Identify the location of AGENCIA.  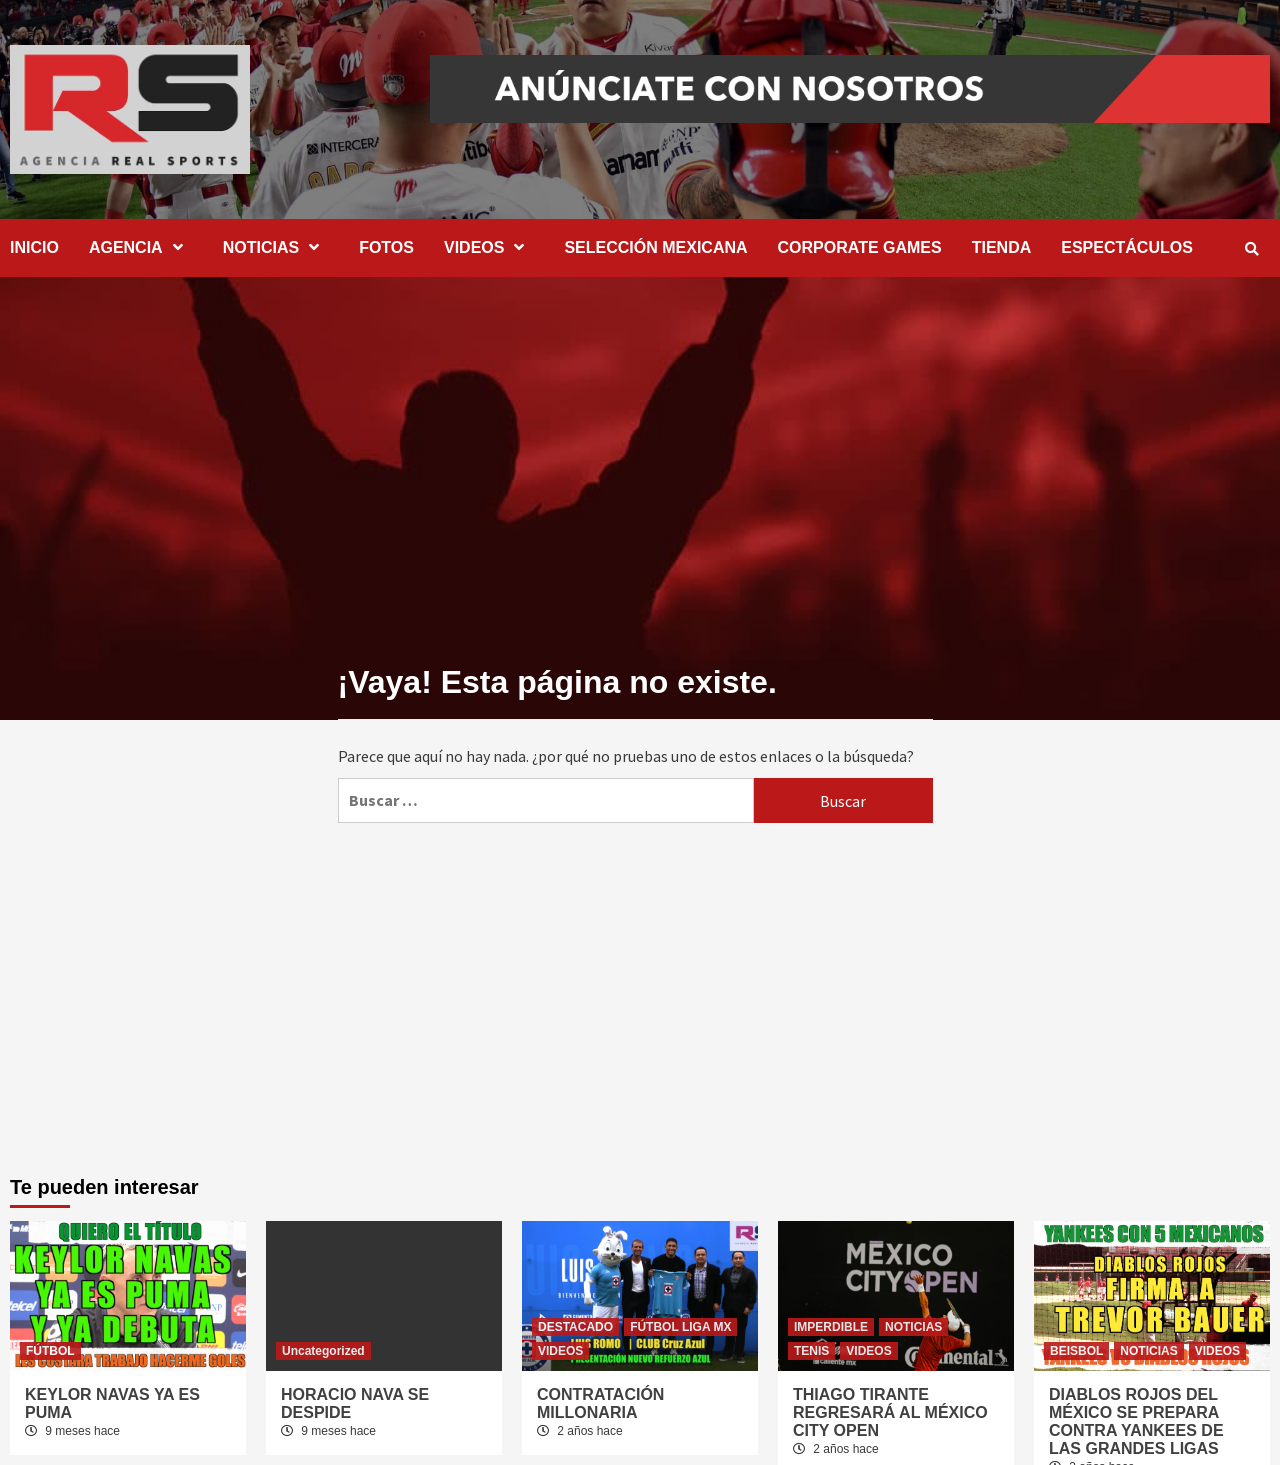
(141, 247).